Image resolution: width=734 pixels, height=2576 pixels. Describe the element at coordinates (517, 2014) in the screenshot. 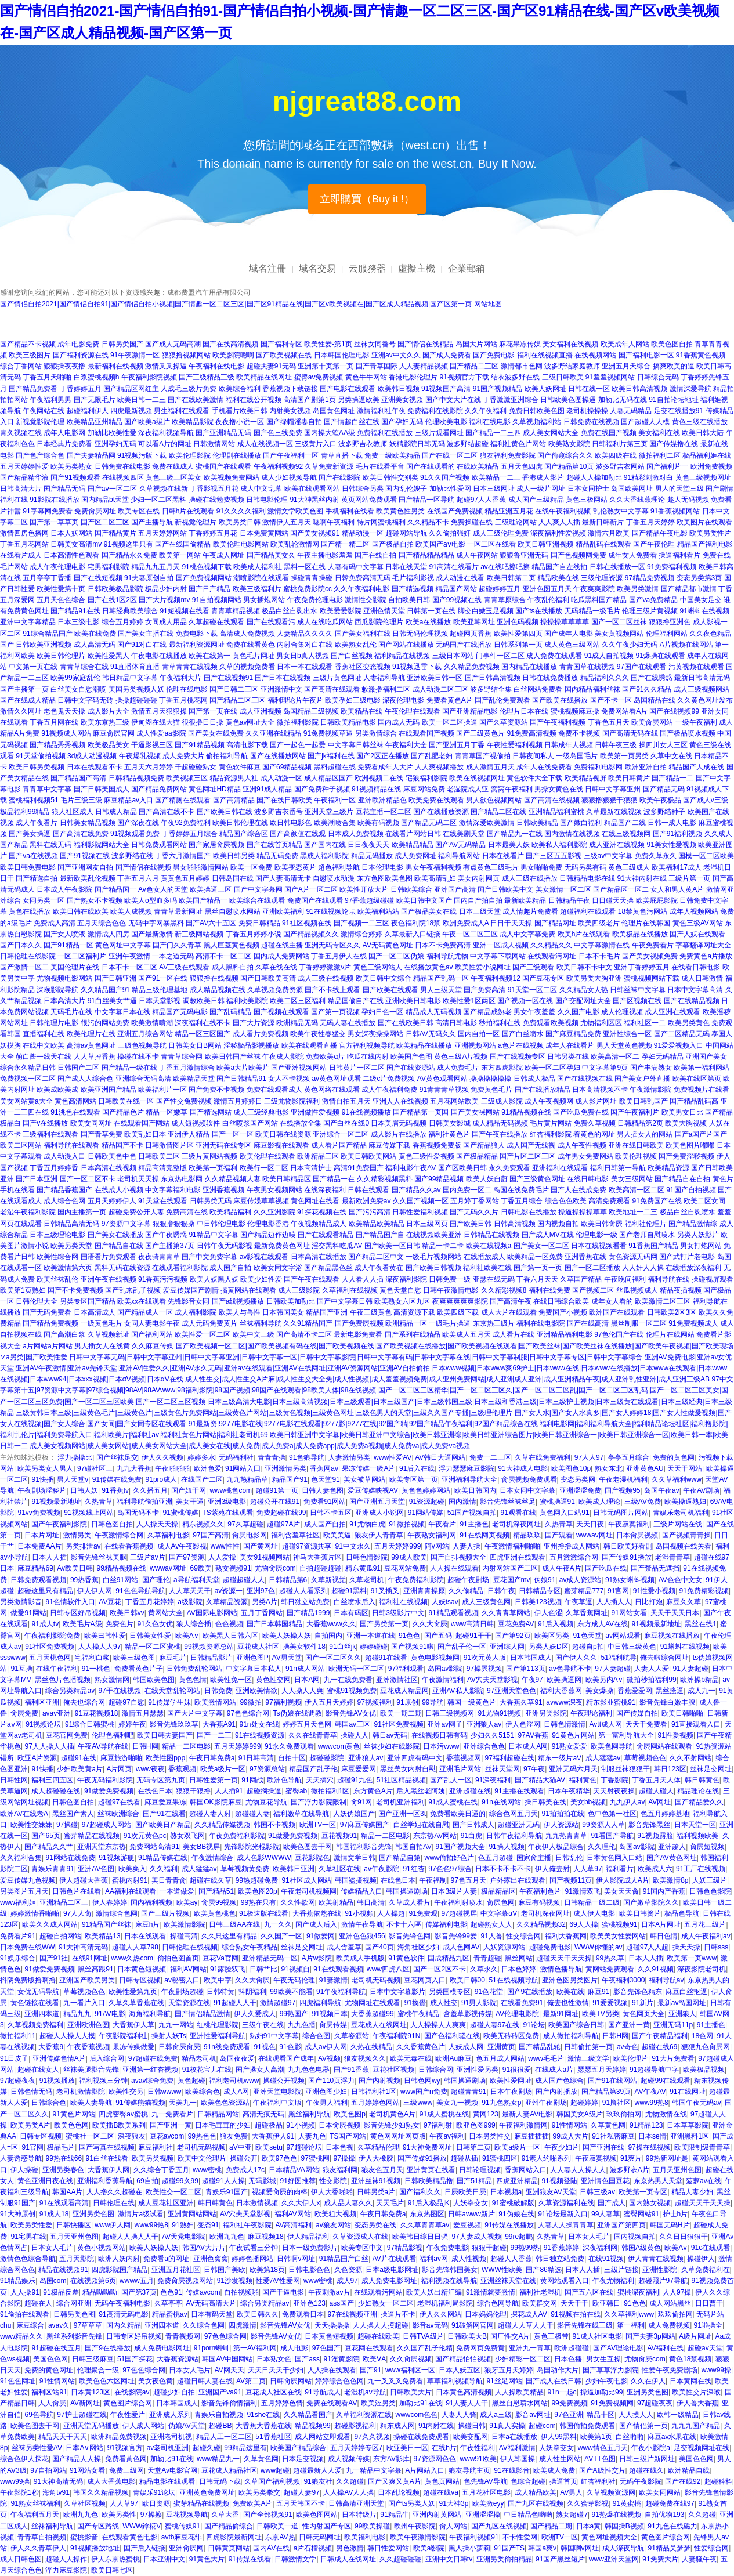

I see `AV伦理电影院` at that location.